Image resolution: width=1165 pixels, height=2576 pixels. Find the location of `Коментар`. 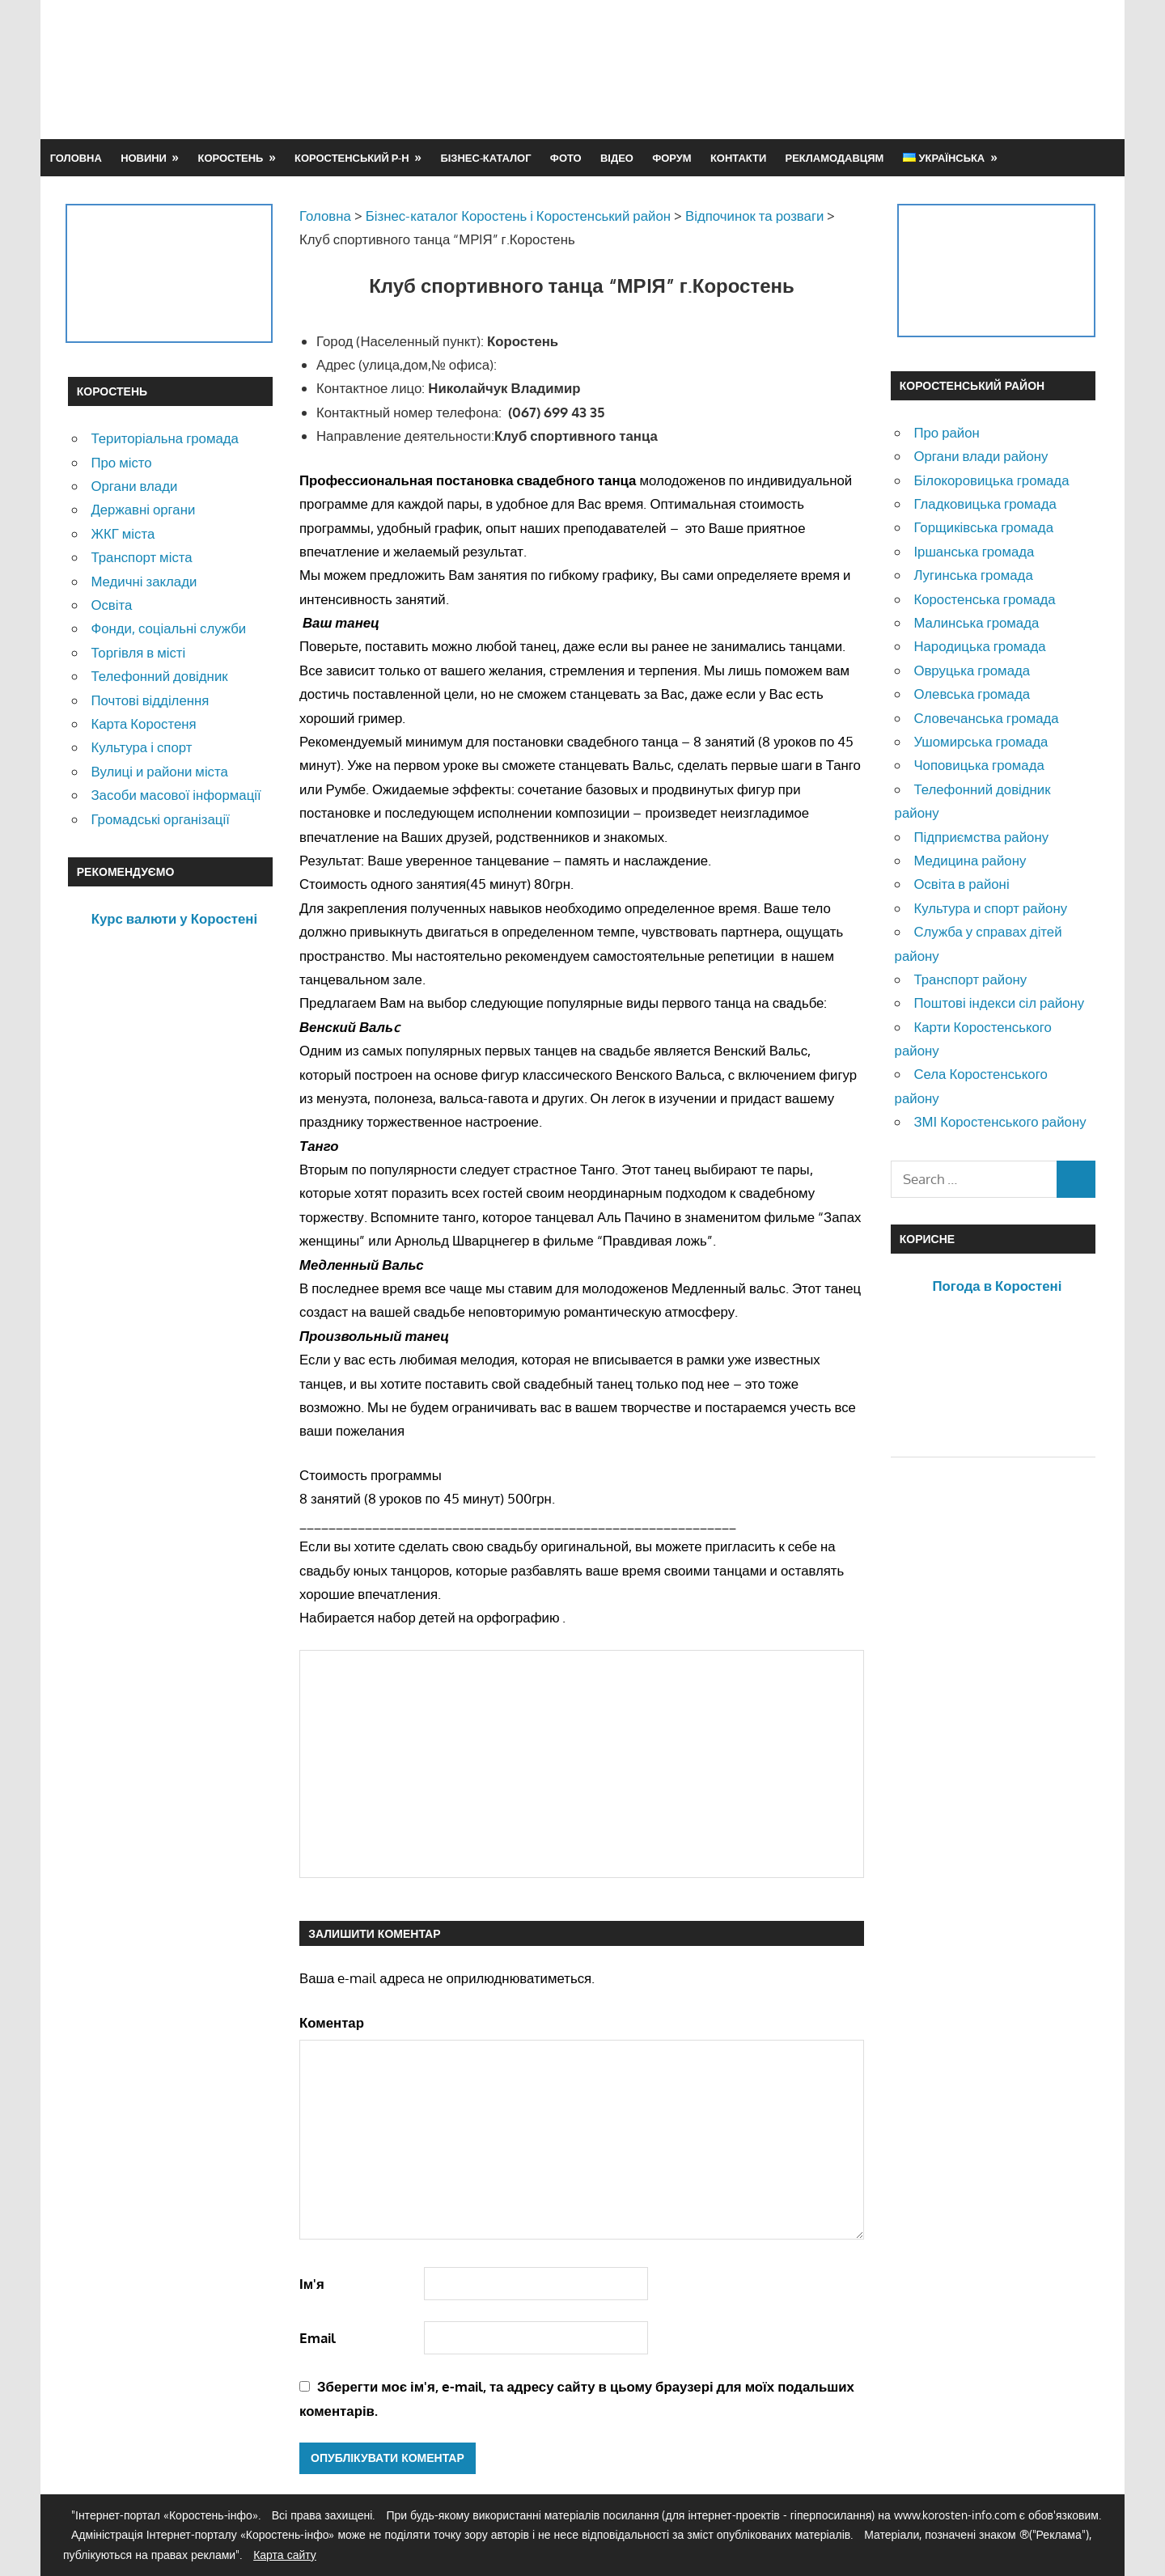

Коментар is located at coordinates (331, 2022).